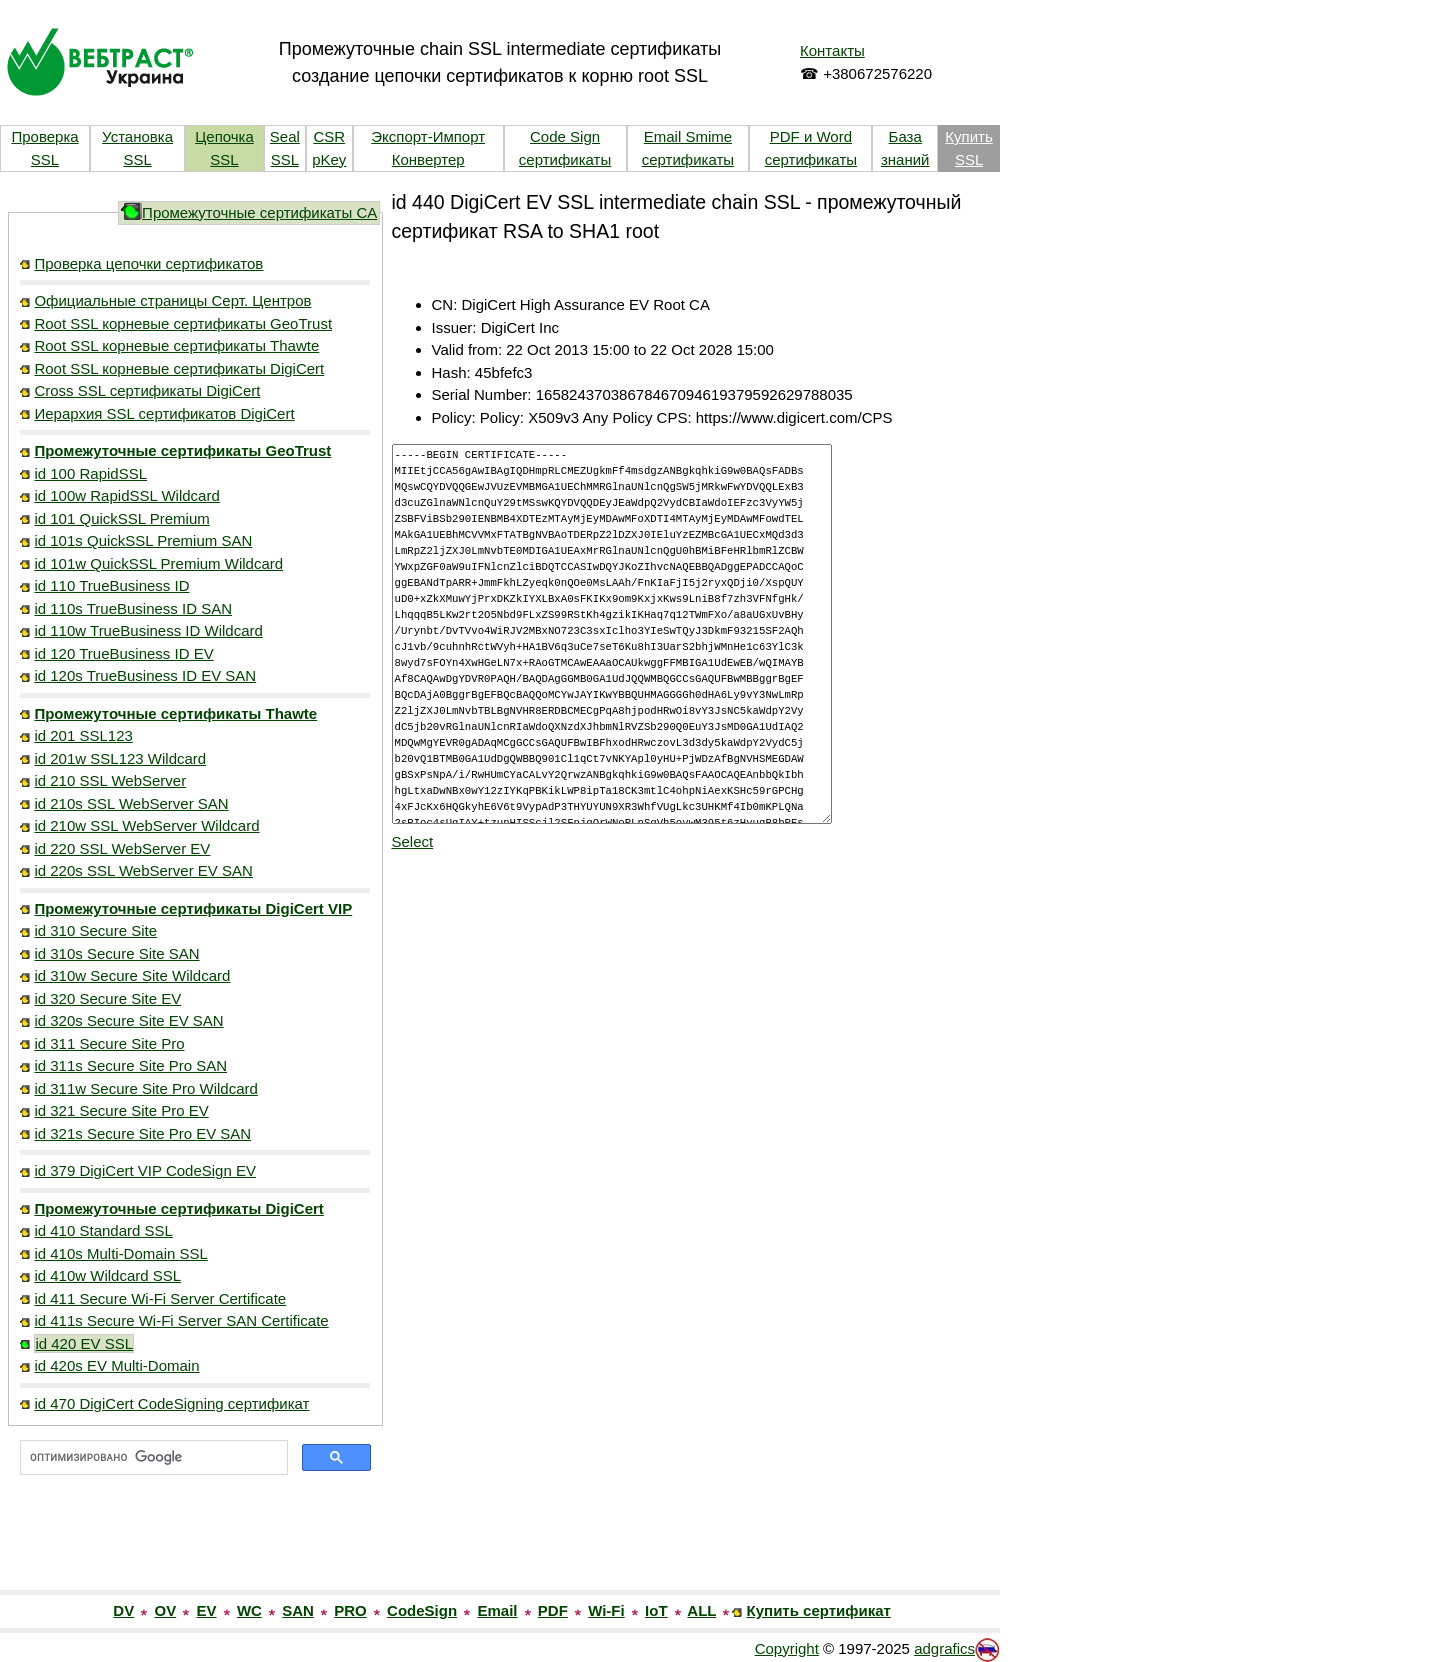 The image size is (1440, 1662). What do you see at coordinates (259, 212) in the screenshot?
I see `Промежуточные сертификаты CA` at bounding box center [259, 212].